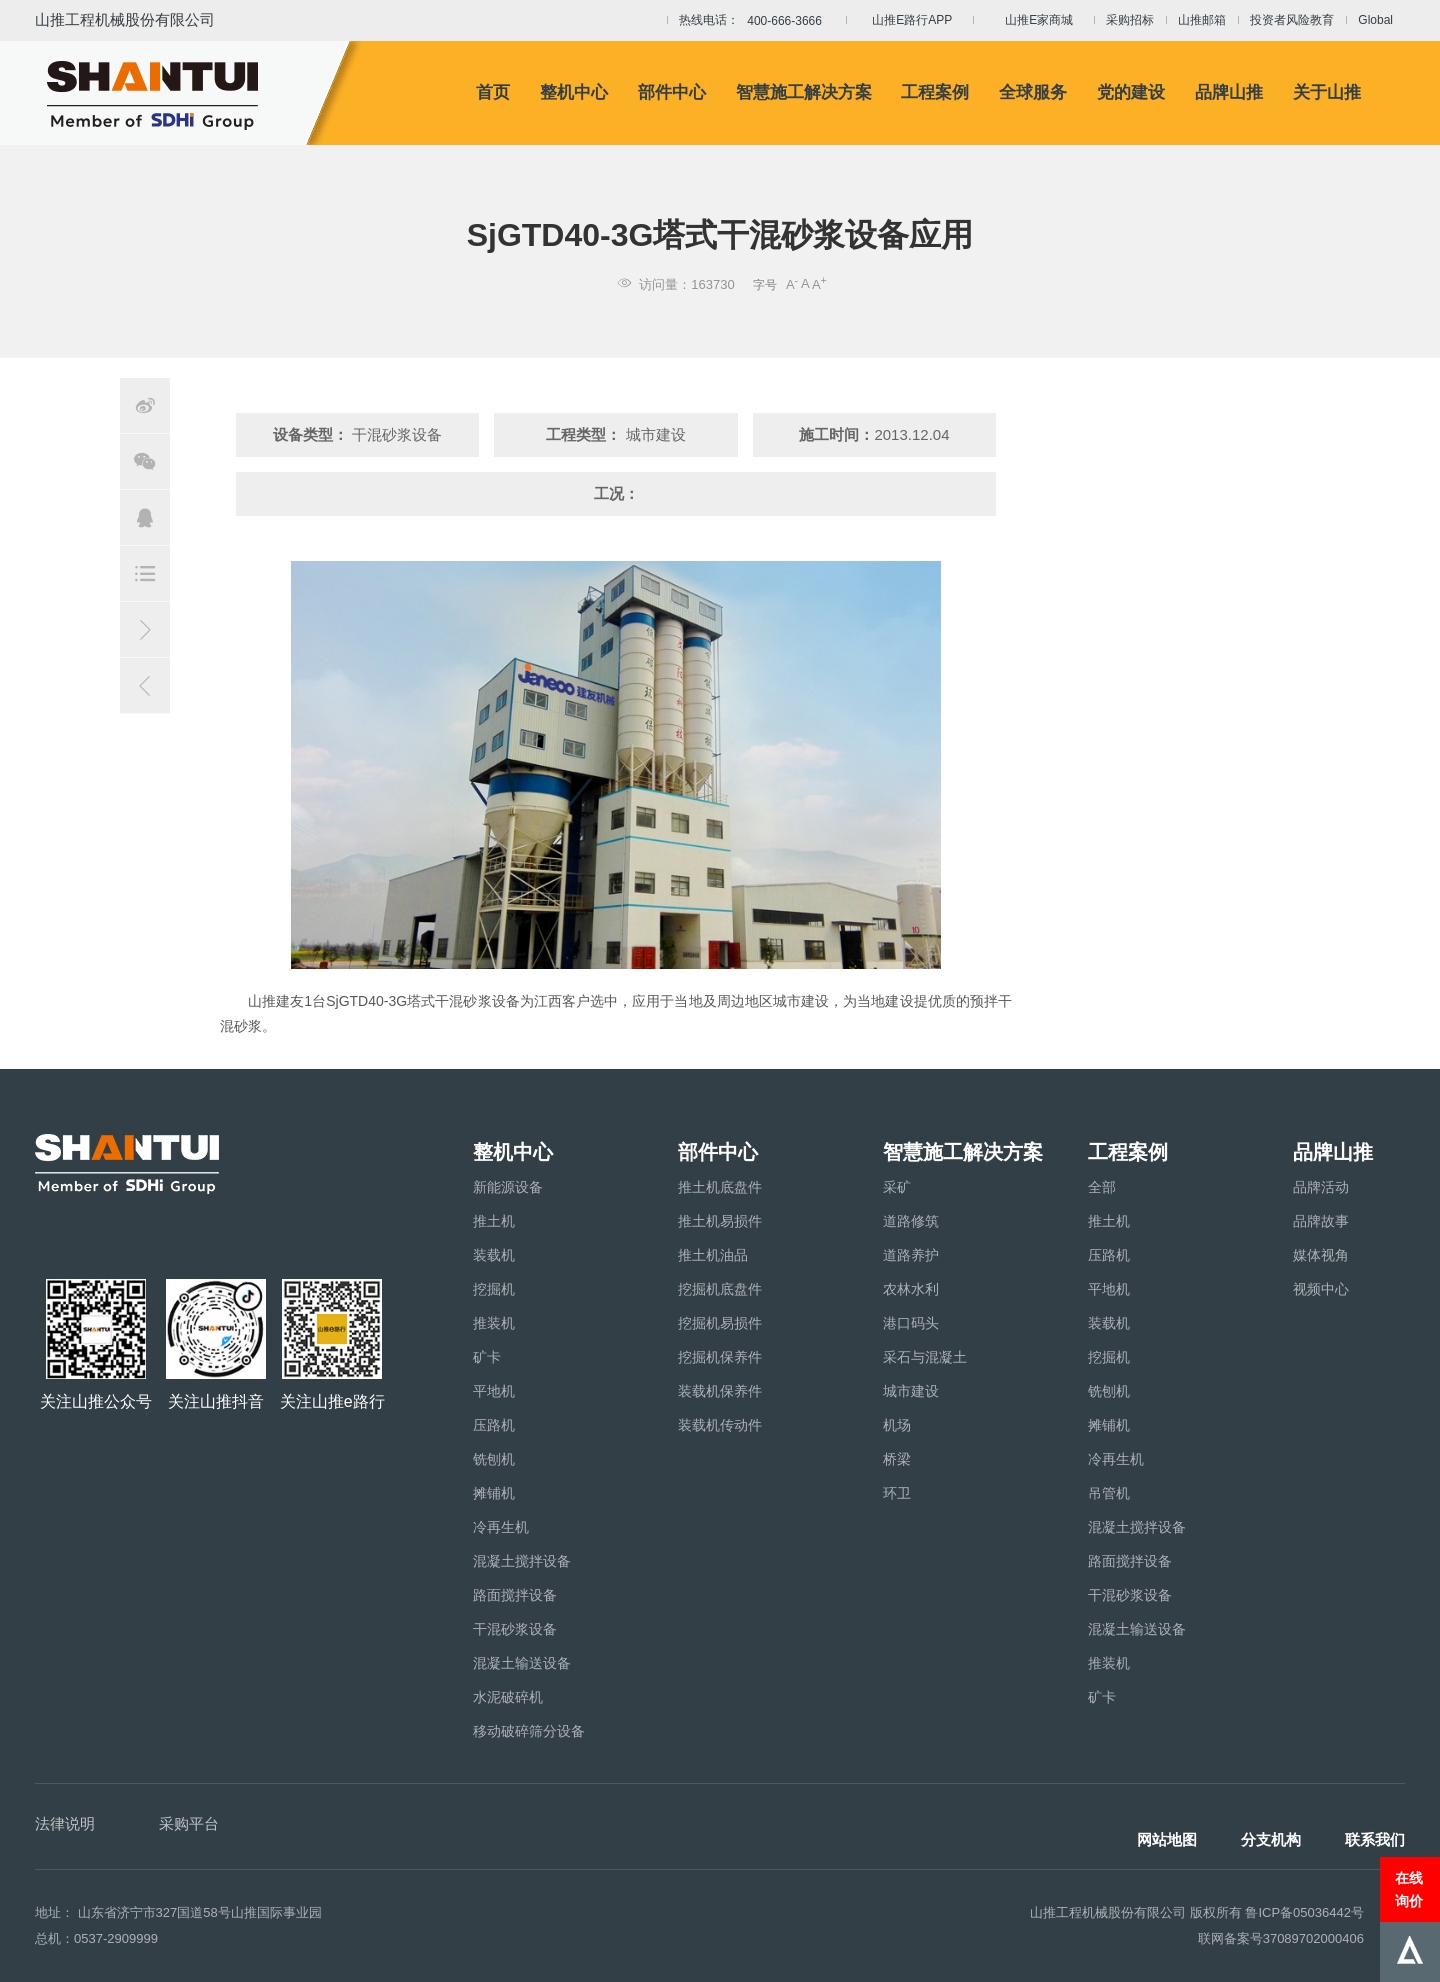 This screenshot has width=1440, height=1982. I want to click on 道路修筑, so click(911, 1221).